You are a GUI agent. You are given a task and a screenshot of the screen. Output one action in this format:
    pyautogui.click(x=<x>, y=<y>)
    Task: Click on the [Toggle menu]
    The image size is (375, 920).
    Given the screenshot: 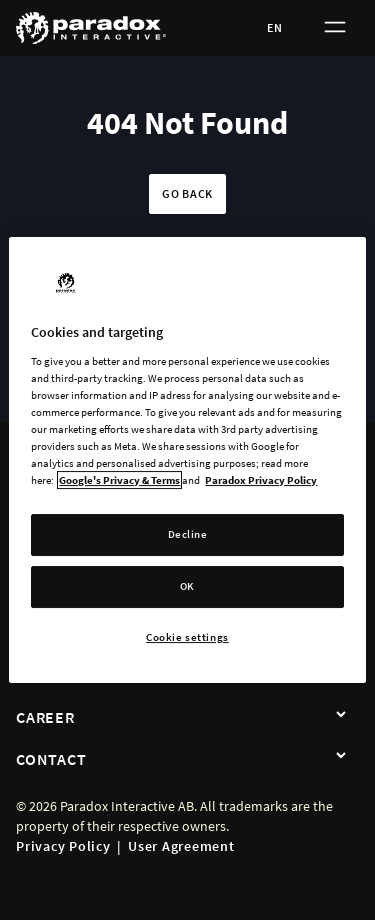 What is the action you would take?
    pyautogui.click(x=335, y=28)
    